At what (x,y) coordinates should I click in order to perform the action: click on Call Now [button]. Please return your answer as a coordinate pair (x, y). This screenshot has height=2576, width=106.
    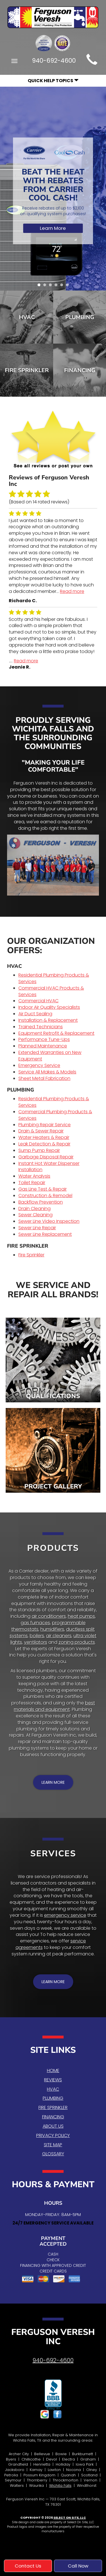
    Looking at the image, I should click on (78, 2565).